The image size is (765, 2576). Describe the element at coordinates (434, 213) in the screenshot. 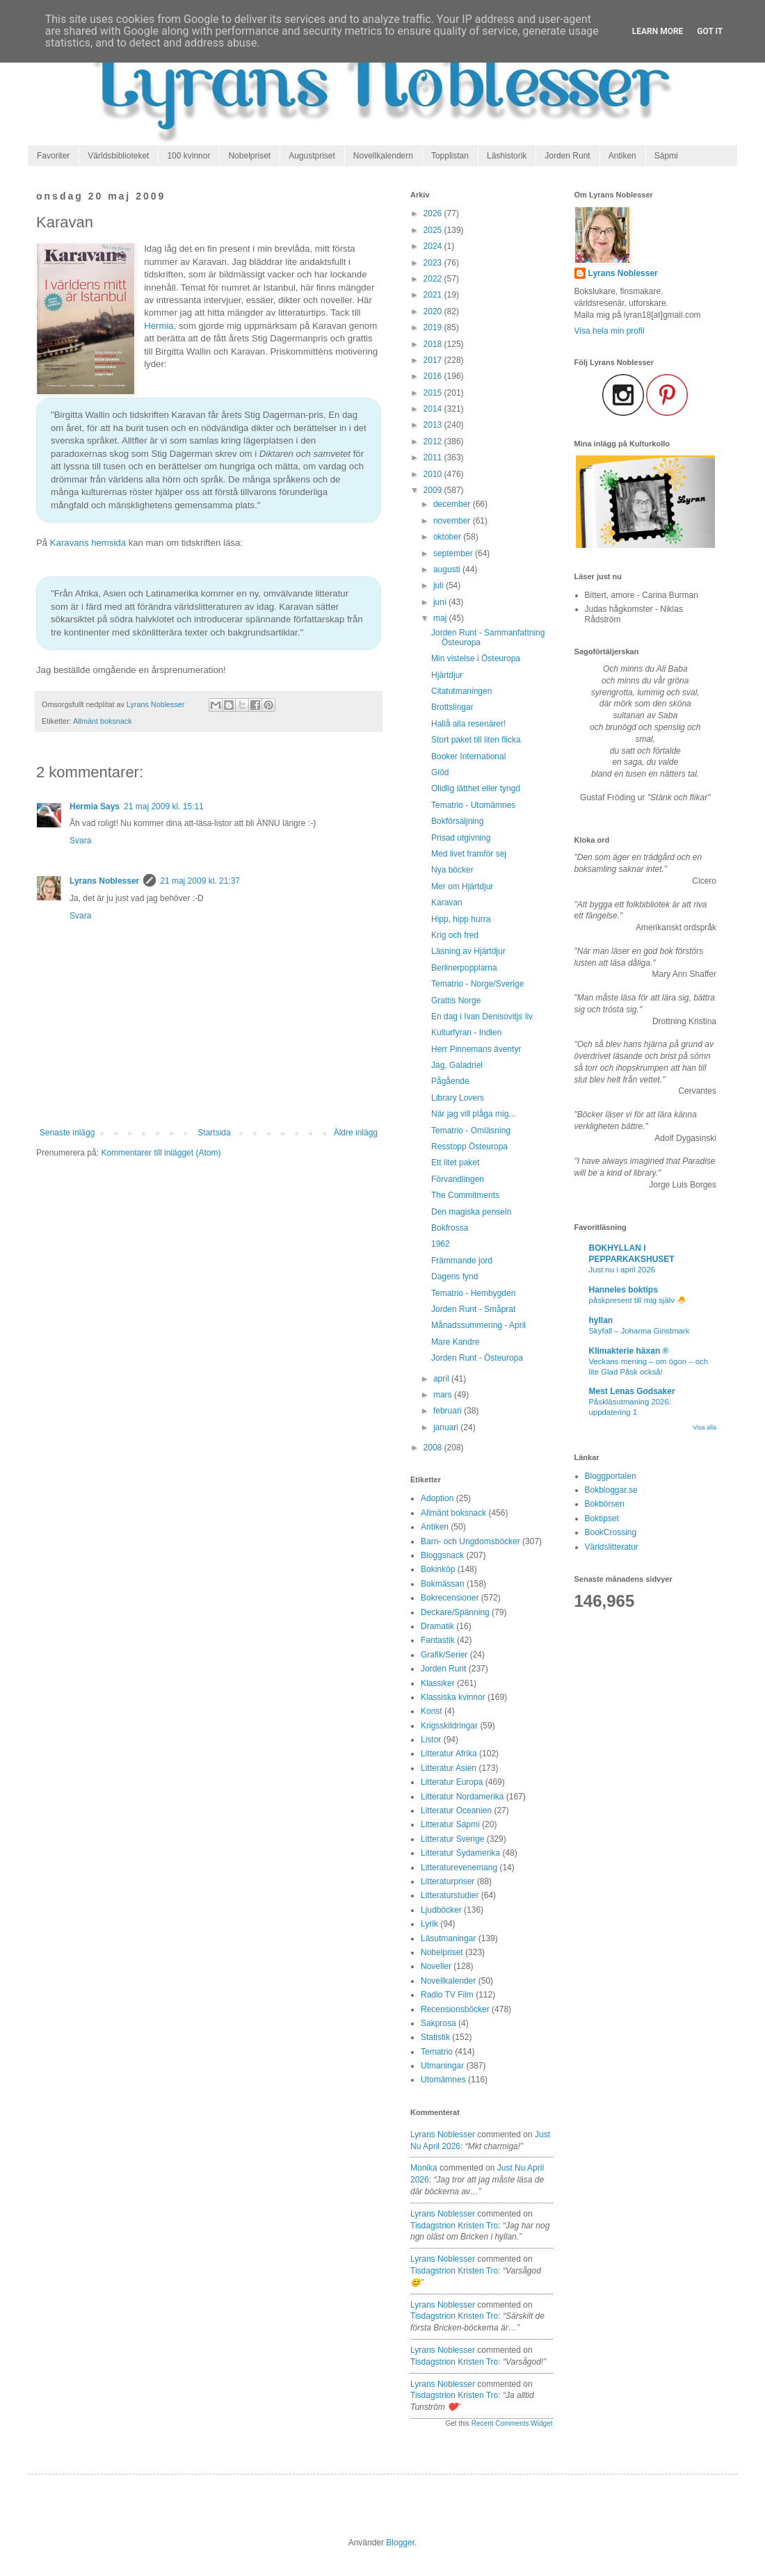

I see `2026` at that location.